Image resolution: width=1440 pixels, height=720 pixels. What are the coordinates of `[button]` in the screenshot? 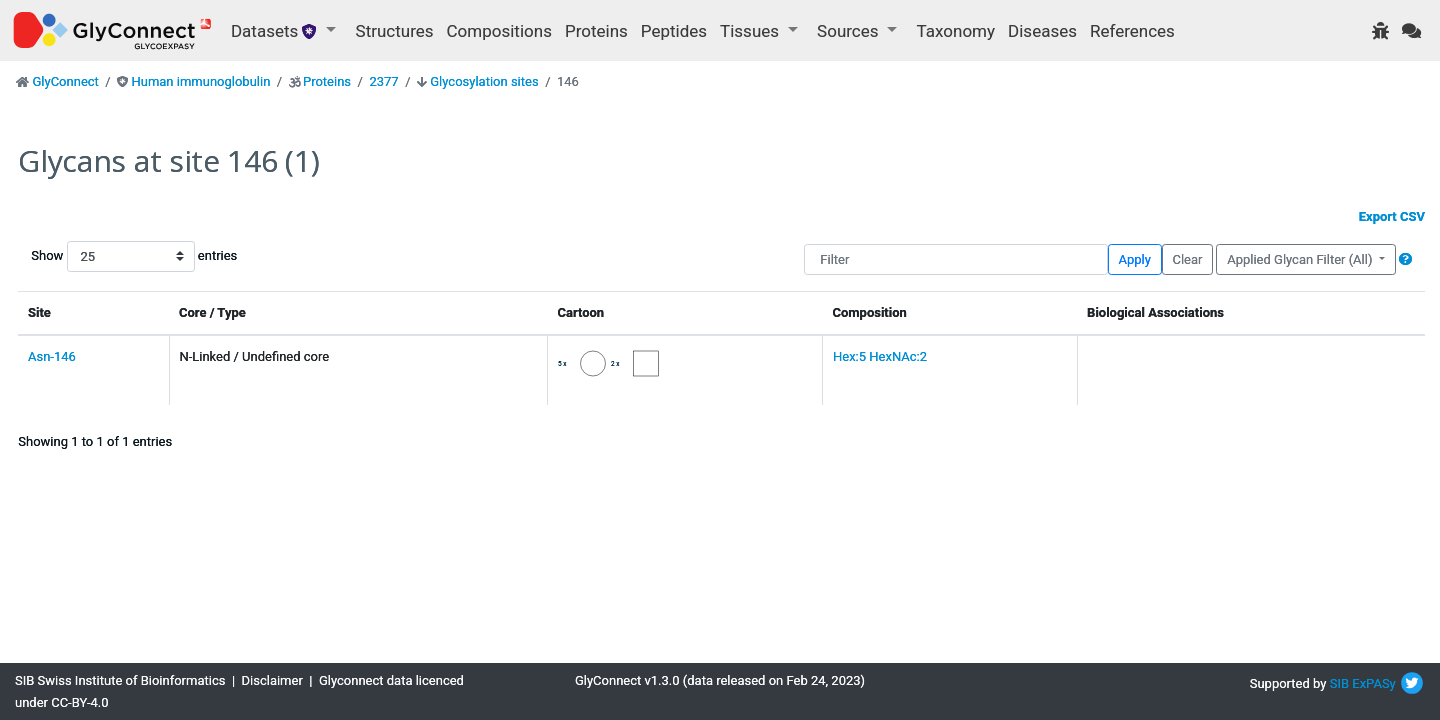 It's located at (1405, 259).